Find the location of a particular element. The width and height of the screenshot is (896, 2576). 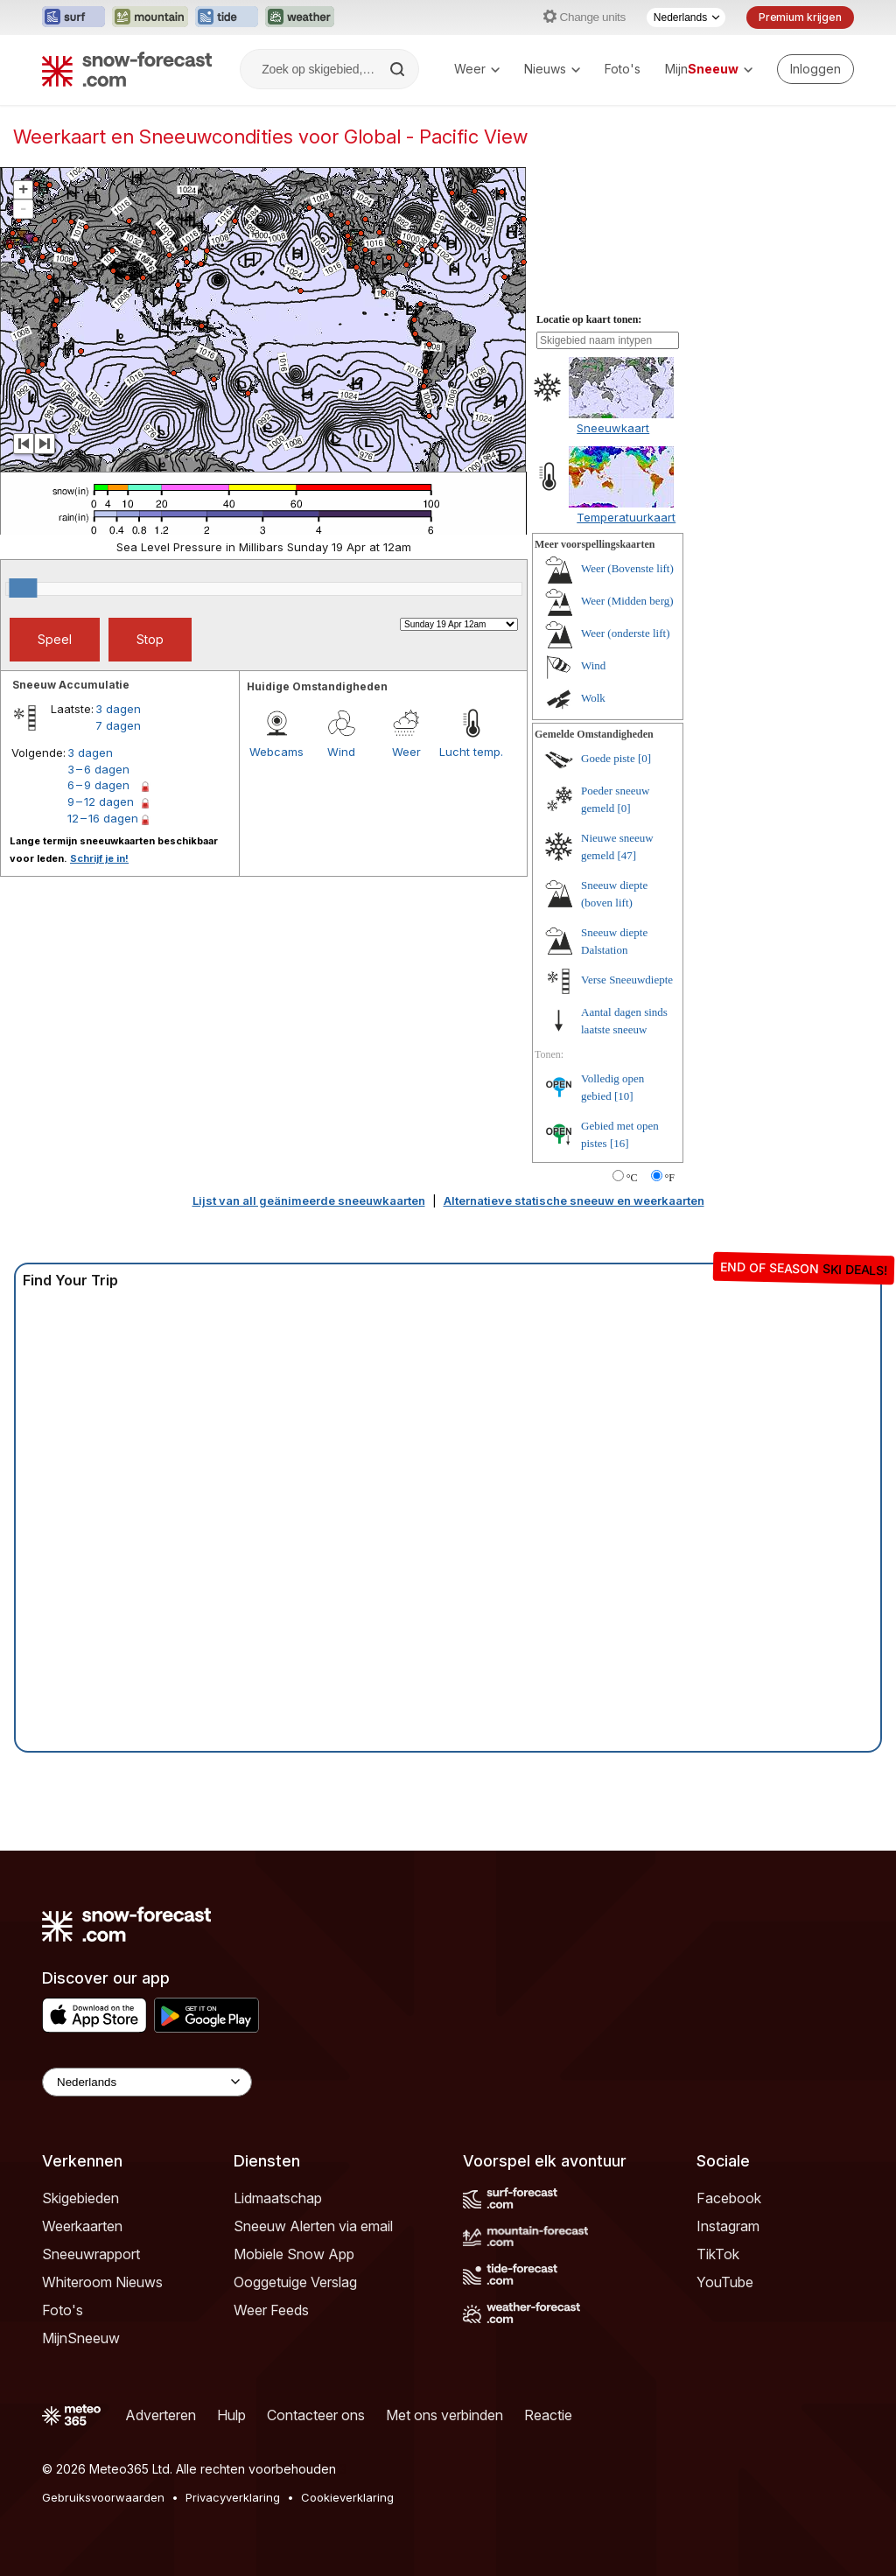

Skigebieden is located at coordinates (80, 2198).